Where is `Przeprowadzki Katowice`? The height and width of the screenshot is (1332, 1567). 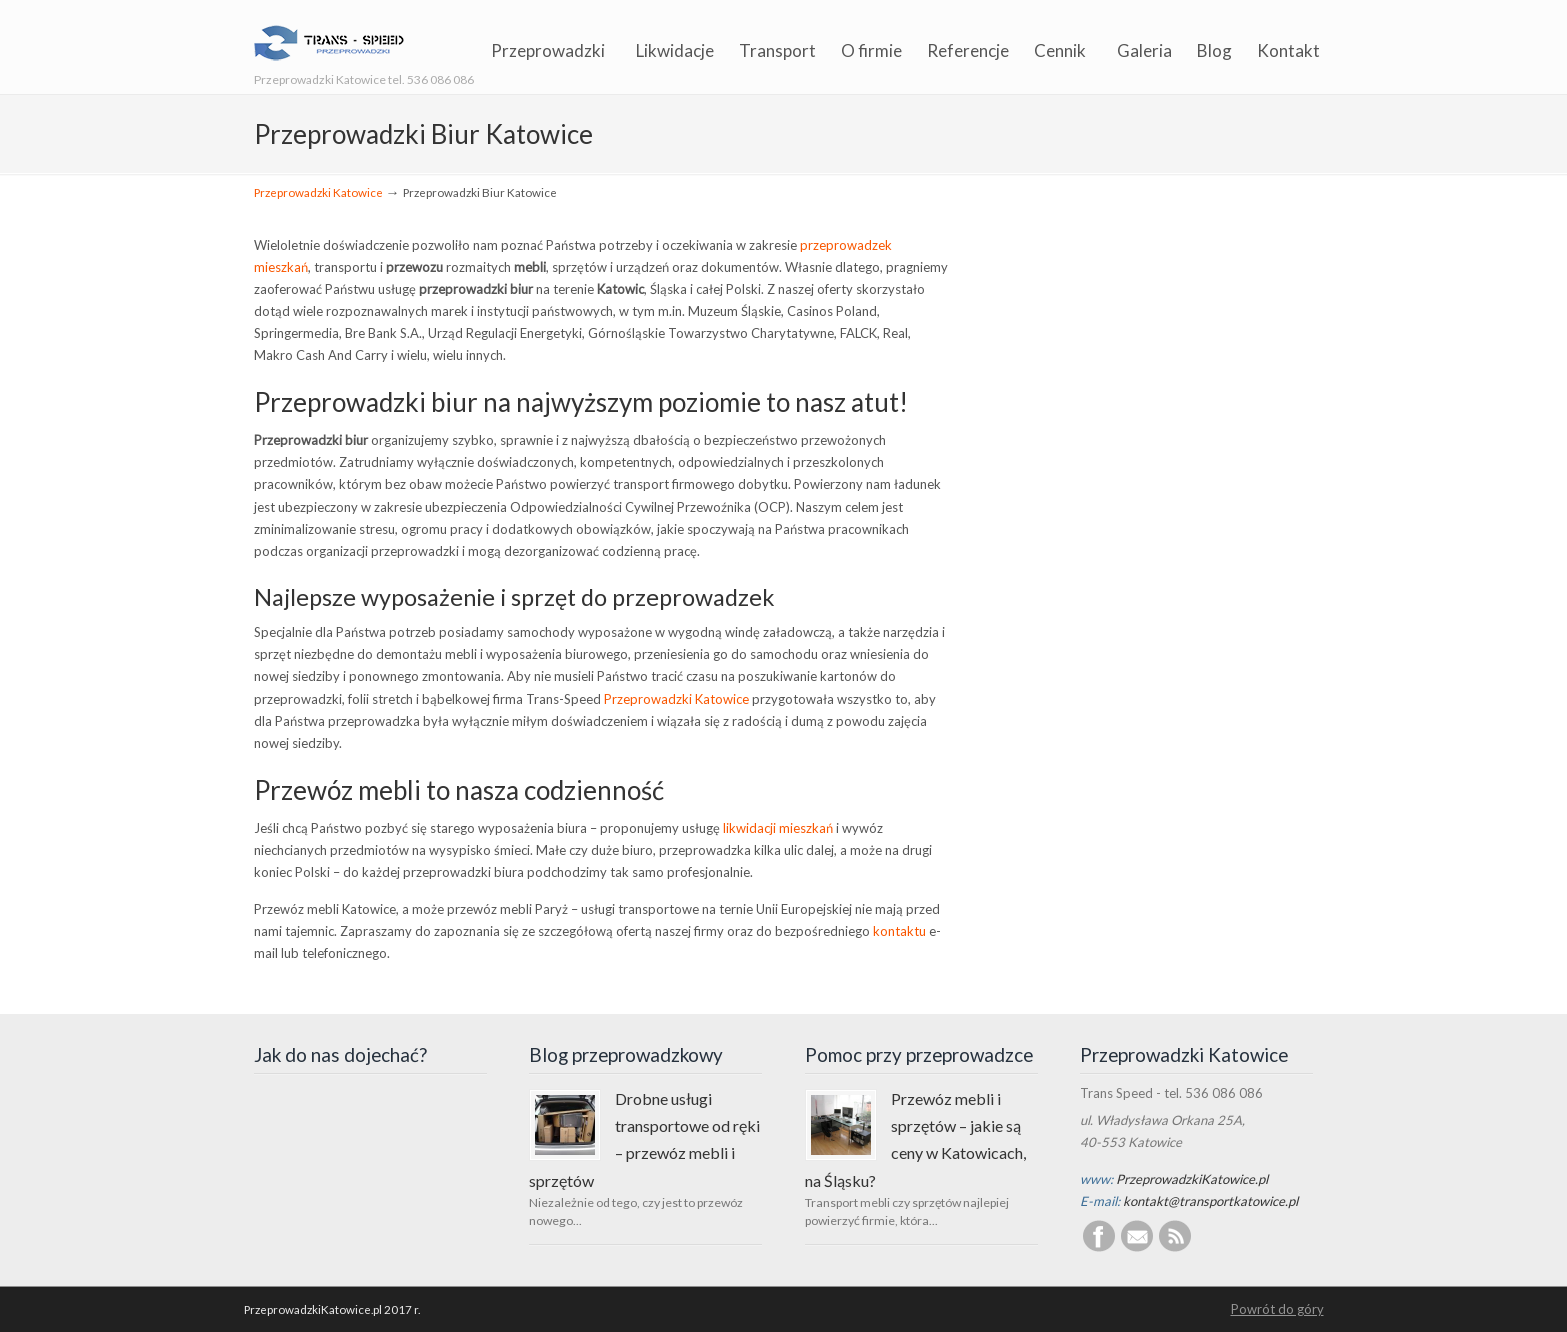
Przeprowadzki Katowice is located at coordinates (318, 192).